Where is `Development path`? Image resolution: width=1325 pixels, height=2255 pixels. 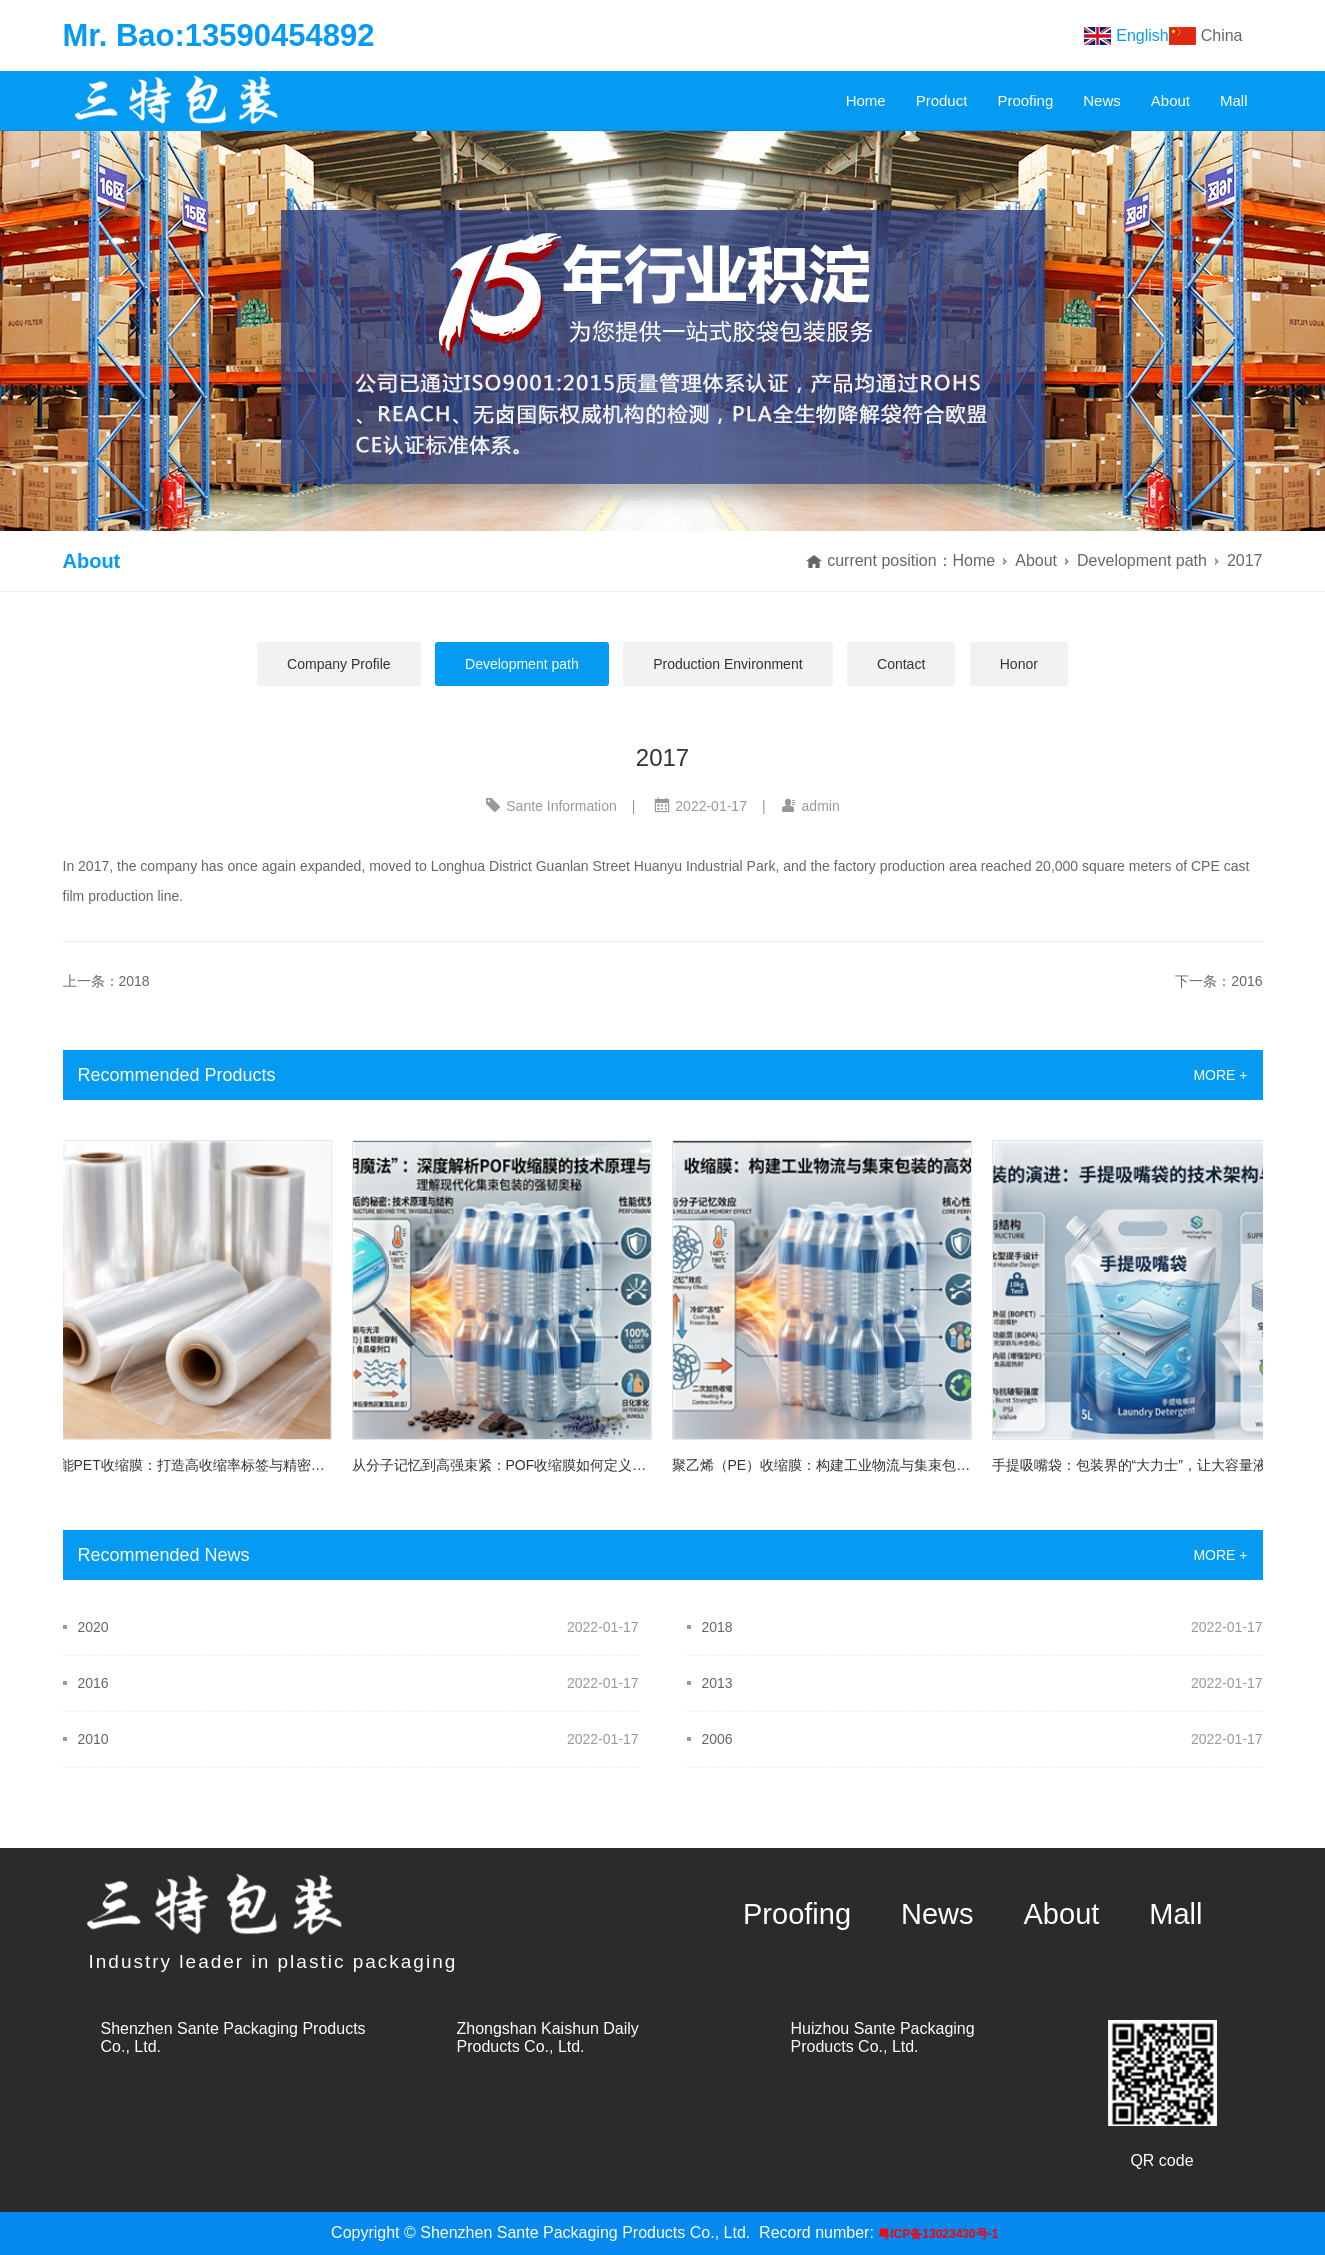 Development path is located at coordinates (1142, 560).